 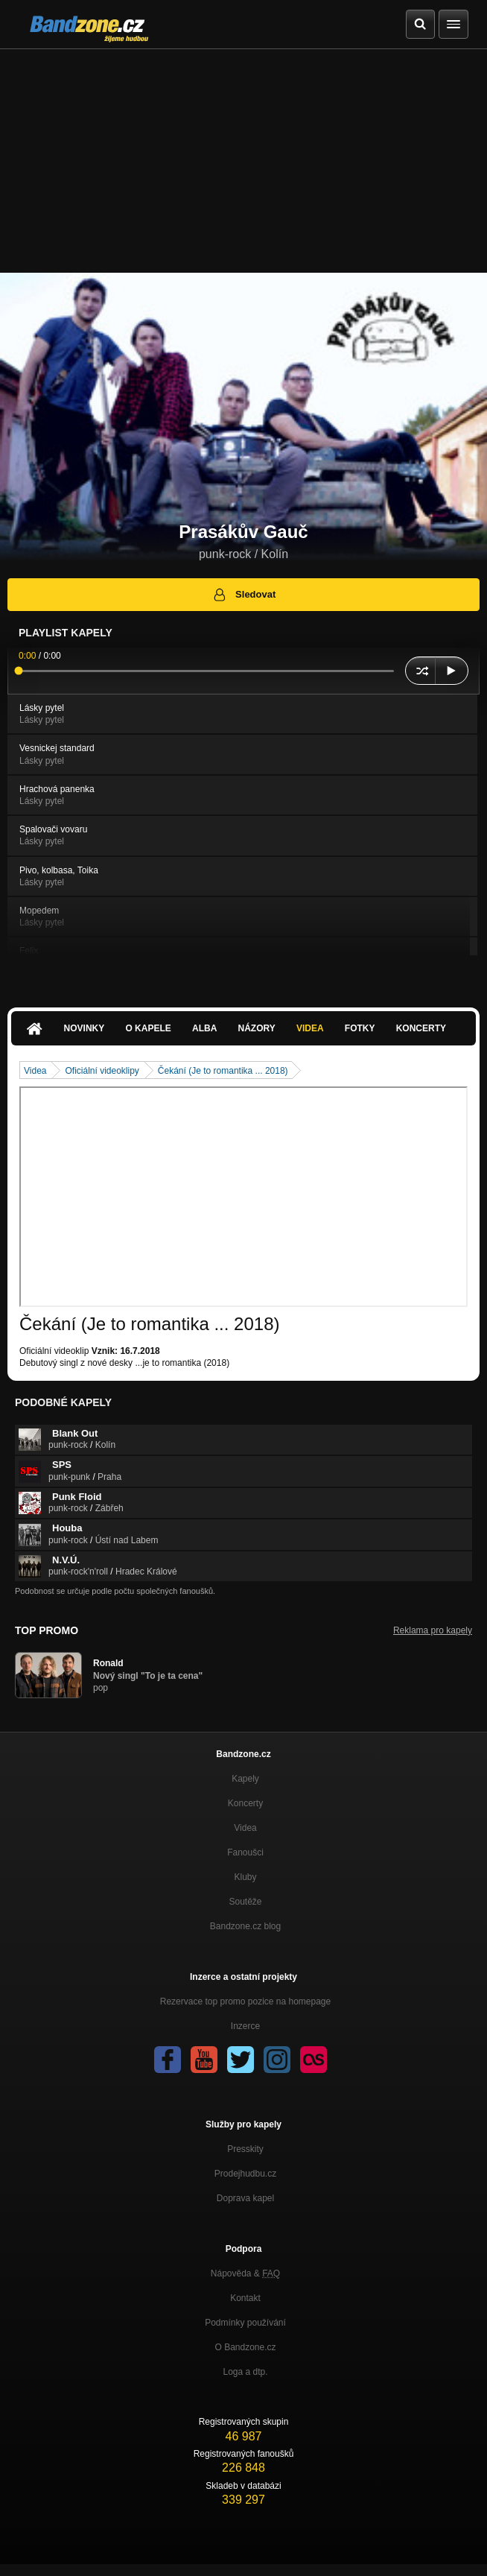 What do you see at coordinates (245, 1901) in the screenshot?
I see `Soutěže` at bounding box center [245, 1901].